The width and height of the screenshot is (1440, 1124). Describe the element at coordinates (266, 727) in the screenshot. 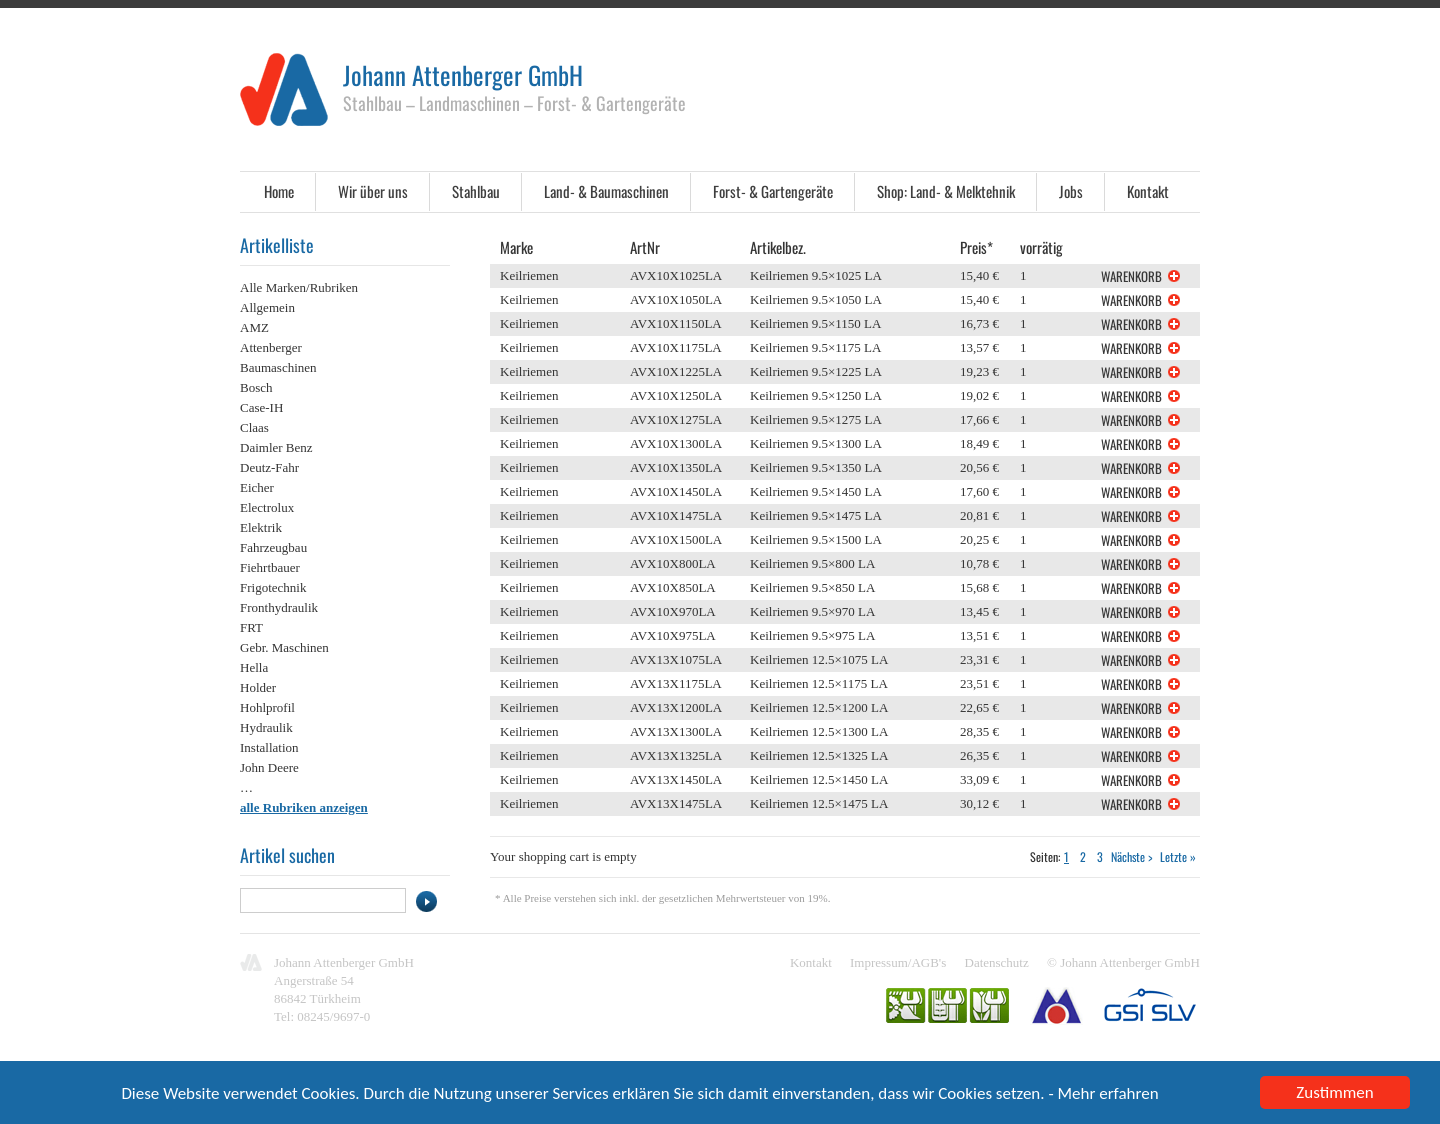

I see `Hydraulik` at that location.